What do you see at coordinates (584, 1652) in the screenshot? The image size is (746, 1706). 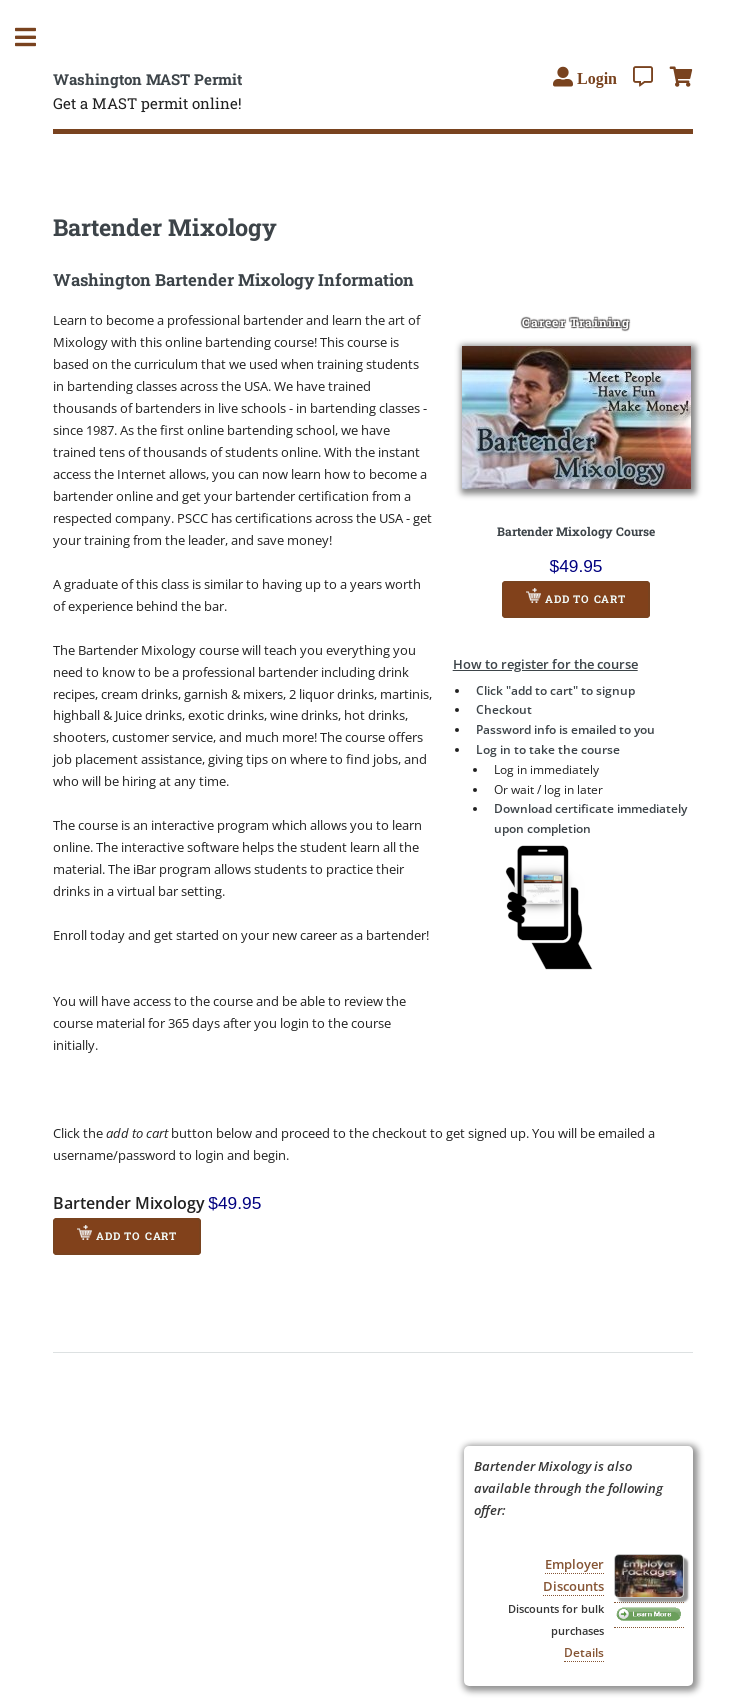 I see `Details` at bounding box center [584, 1652].